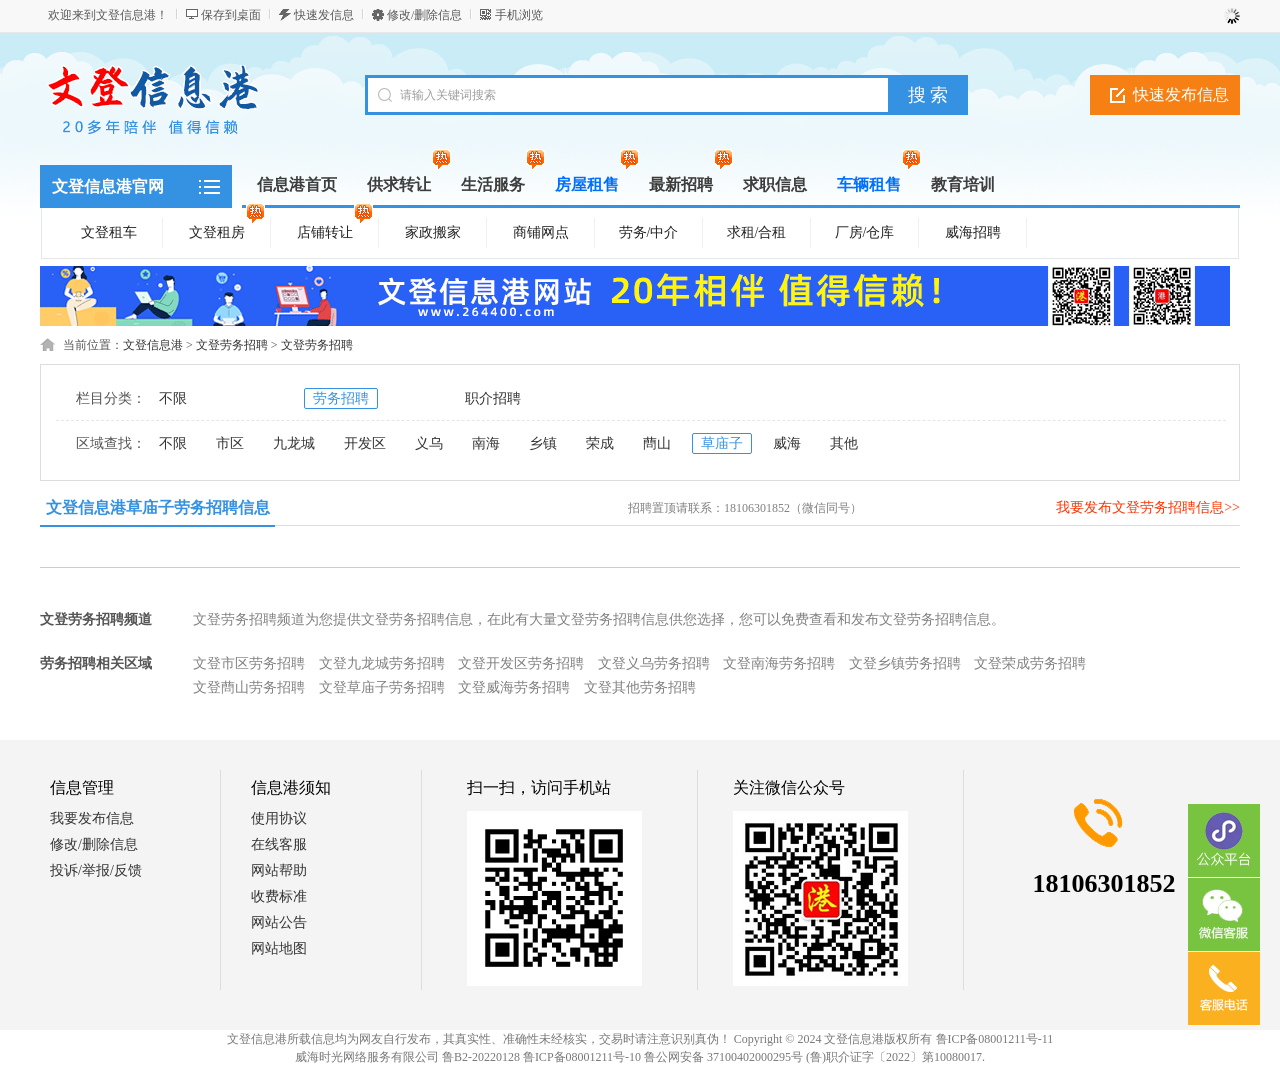 The width and height of the screenshot is (1280, 1066). What do you see at coordinates (382, 663) in the screenshot?
I see `文登九龙城劳务招聘` at bounding box center [382, 663].